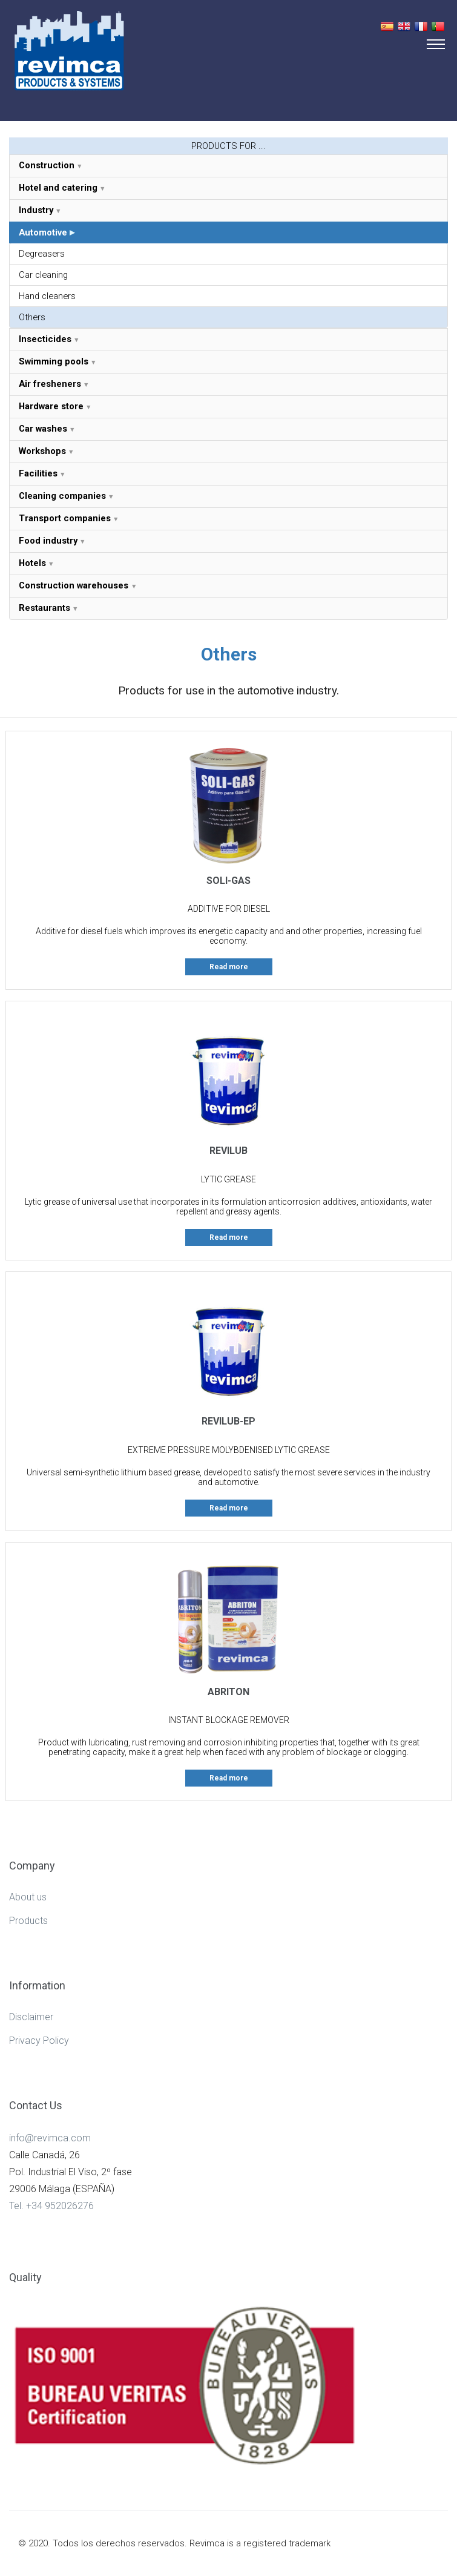  I want to click on Hand cleaners, so click(47, 296).